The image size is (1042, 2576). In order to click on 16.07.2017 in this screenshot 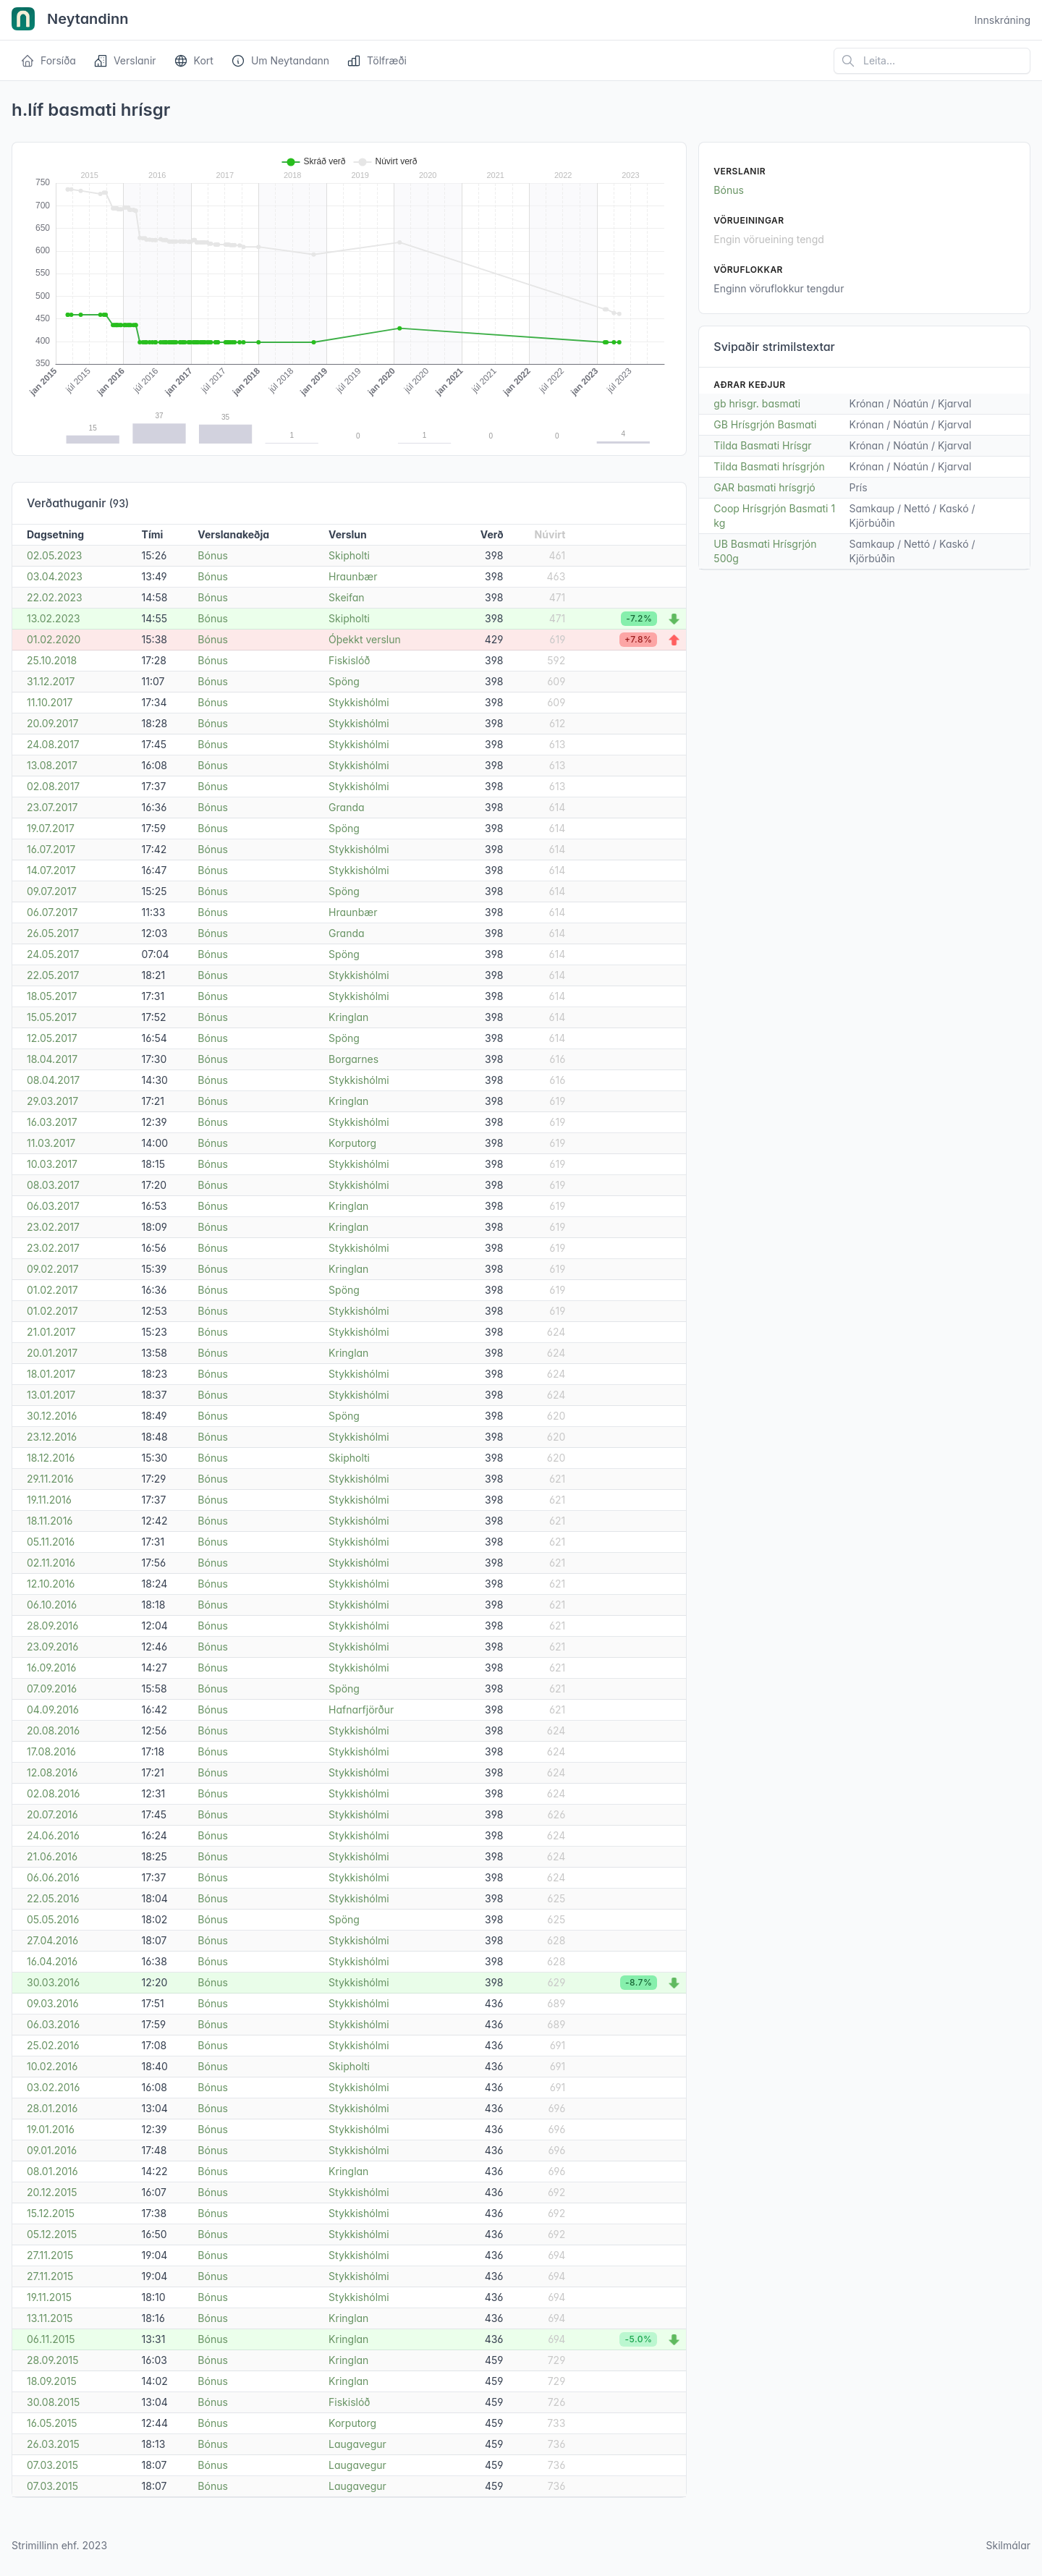, I will do `click(51, 849)`.